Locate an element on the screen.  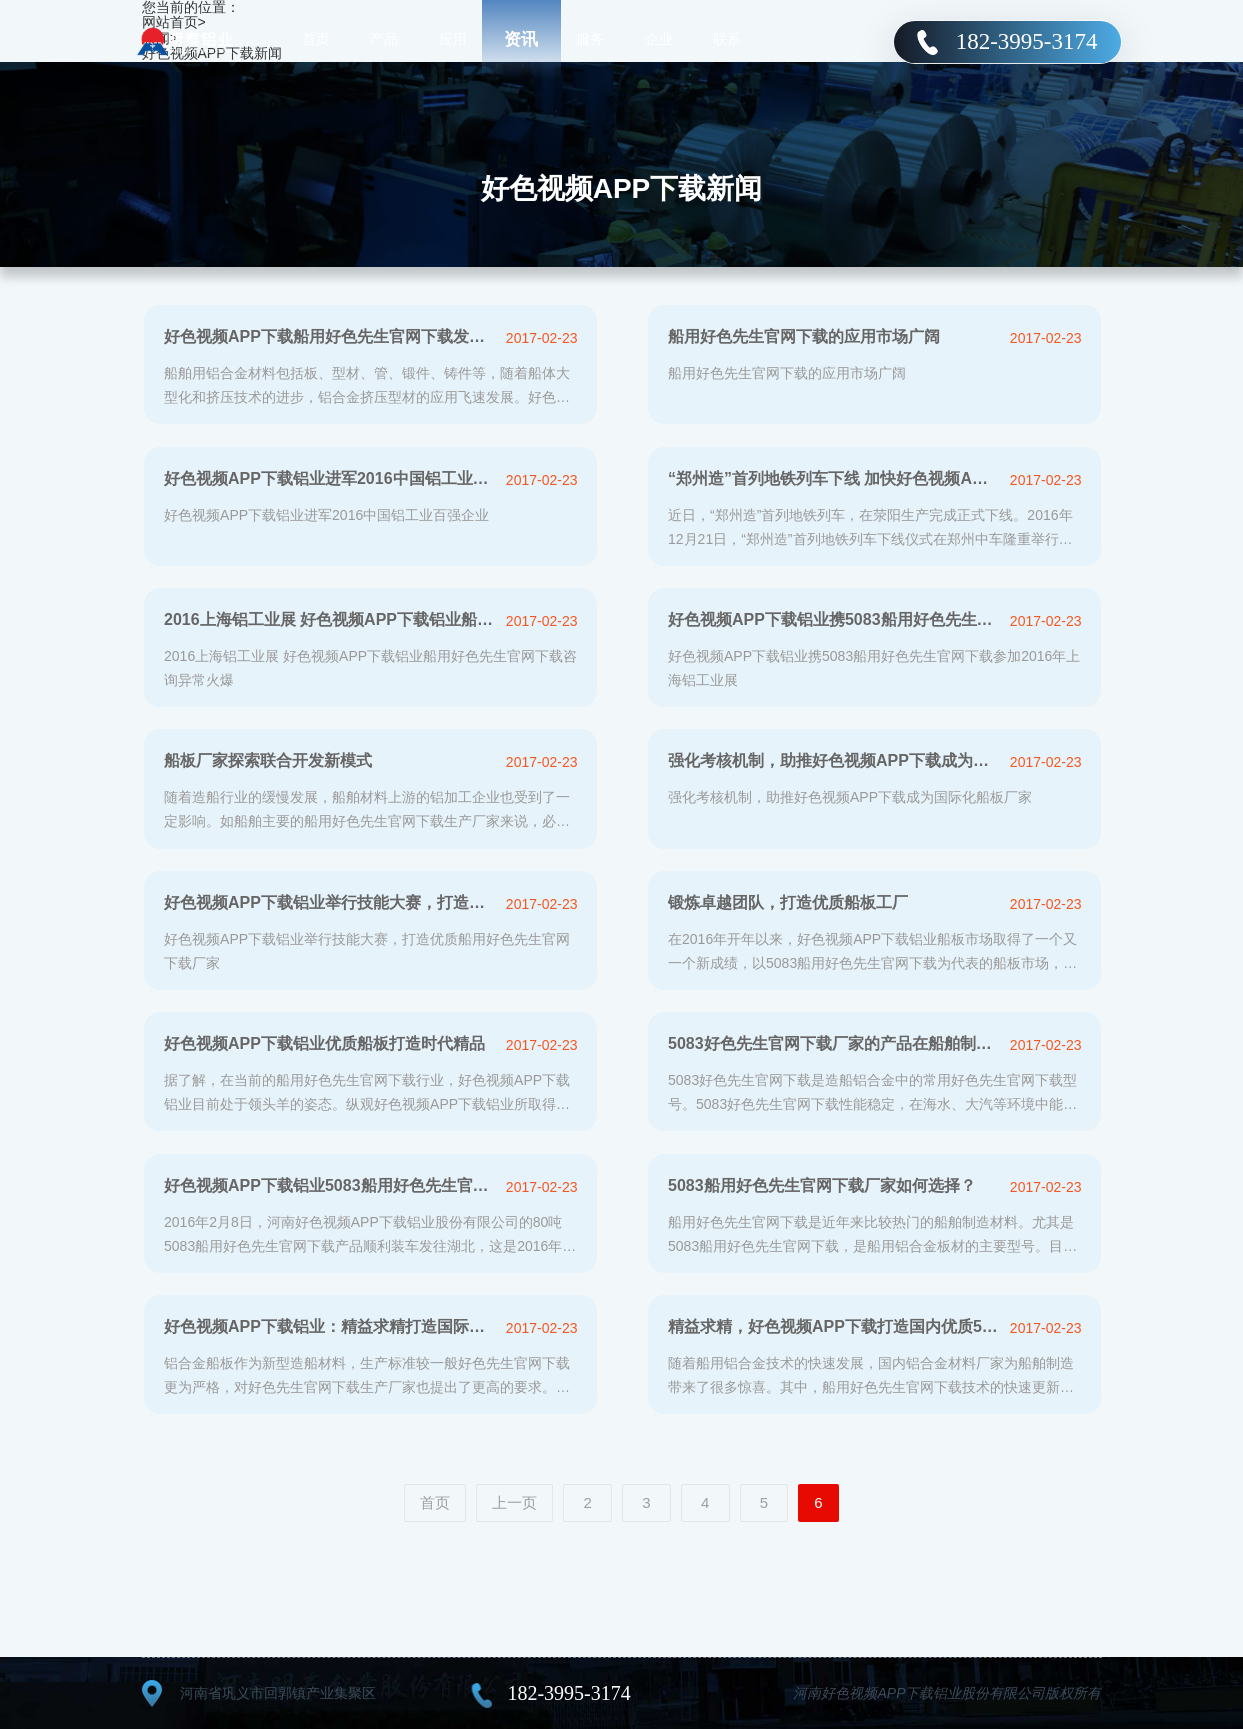
应用 is located at coordinates (453, 40).